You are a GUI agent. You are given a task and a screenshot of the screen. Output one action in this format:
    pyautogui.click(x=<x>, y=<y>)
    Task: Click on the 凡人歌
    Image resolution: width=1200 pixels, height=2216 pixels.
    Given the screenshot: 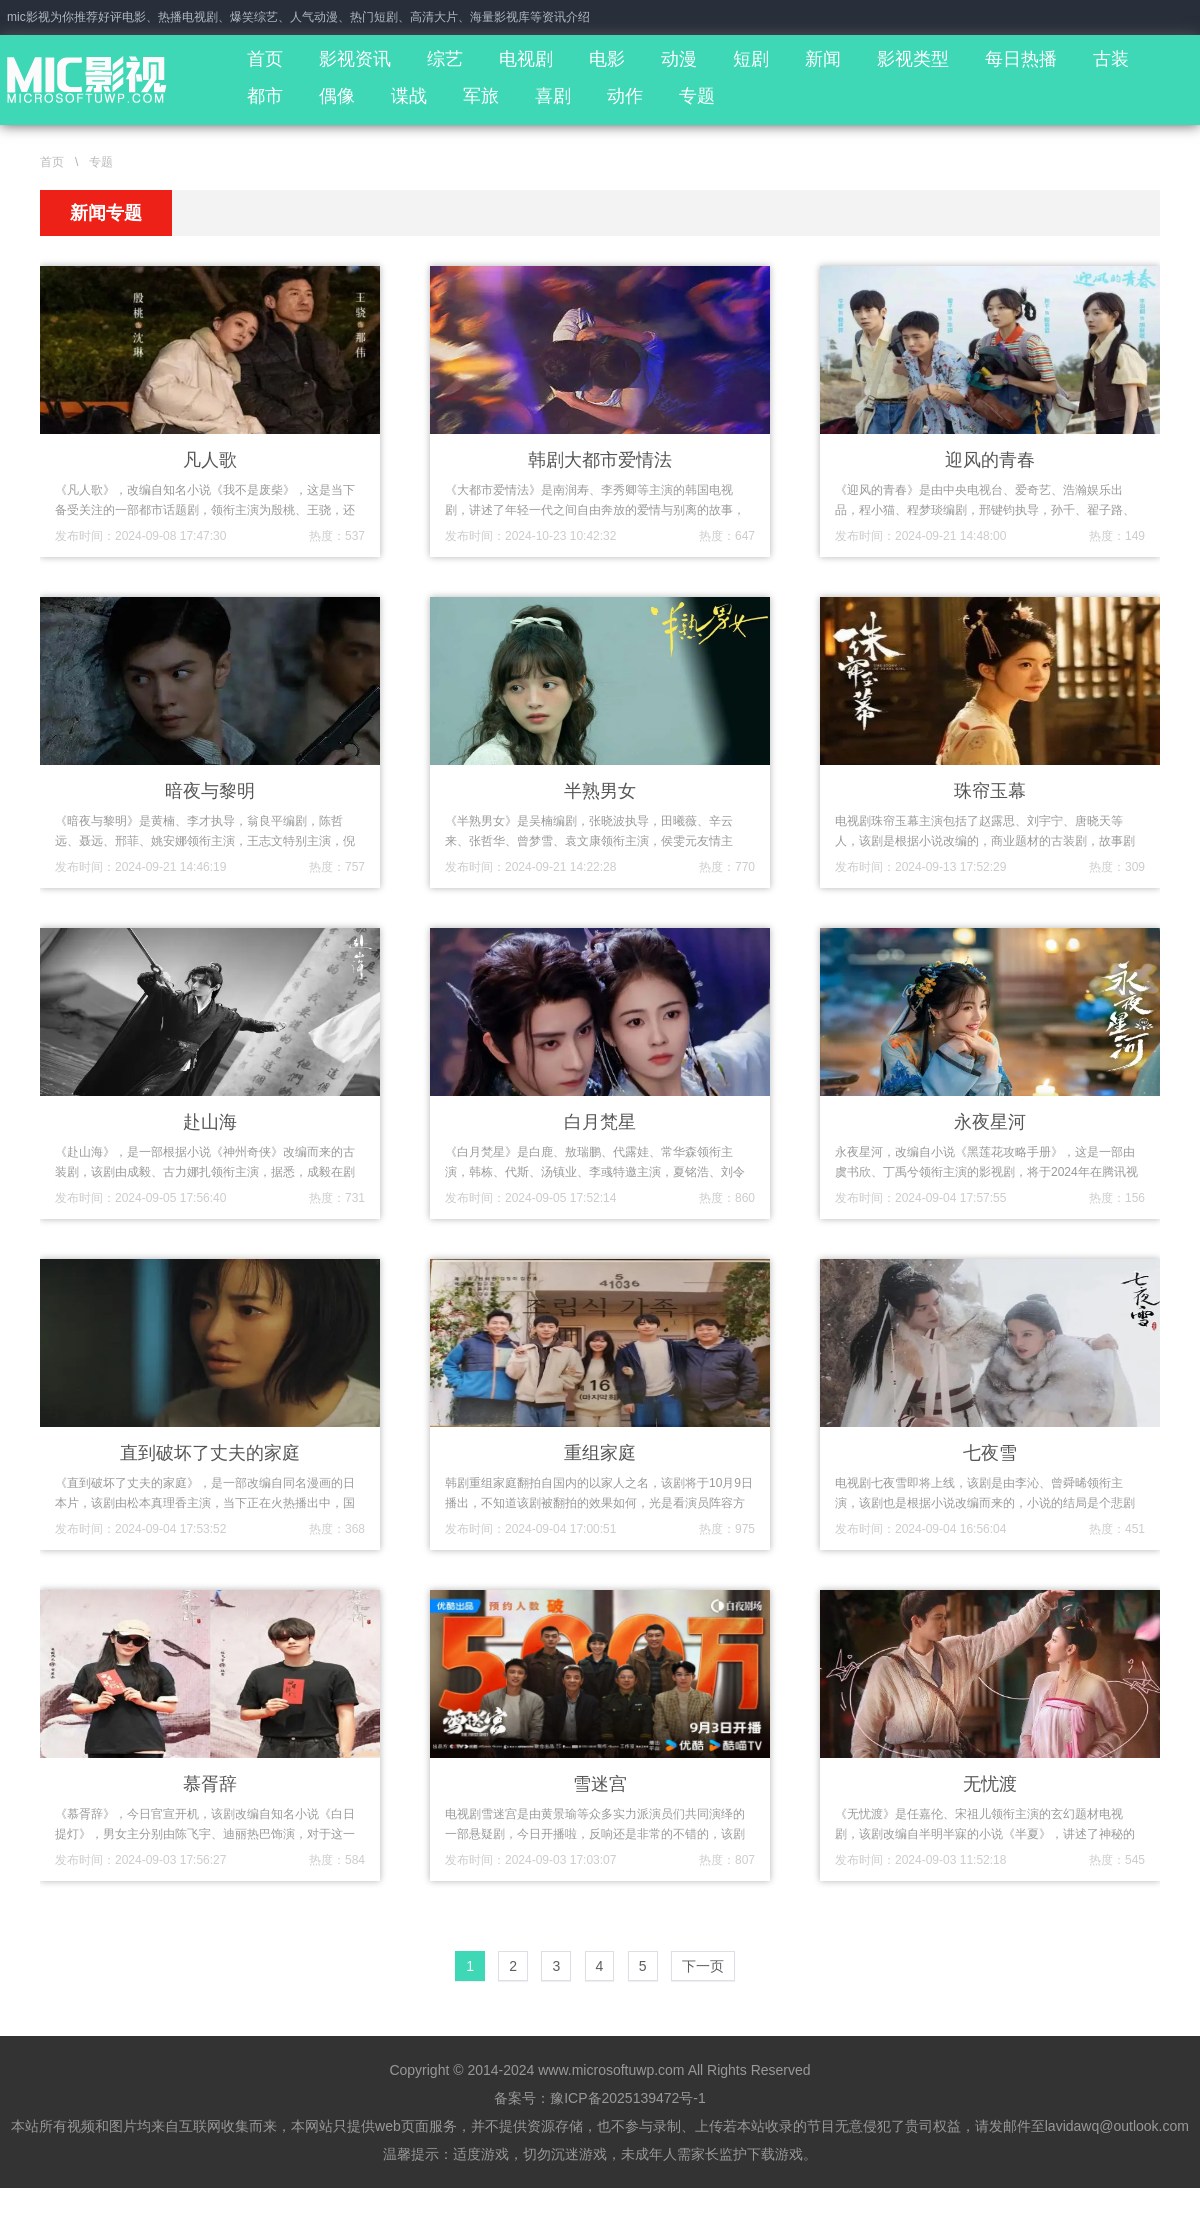 What is the action you would take?
    pyautogui.click(x=210, y=460)
    